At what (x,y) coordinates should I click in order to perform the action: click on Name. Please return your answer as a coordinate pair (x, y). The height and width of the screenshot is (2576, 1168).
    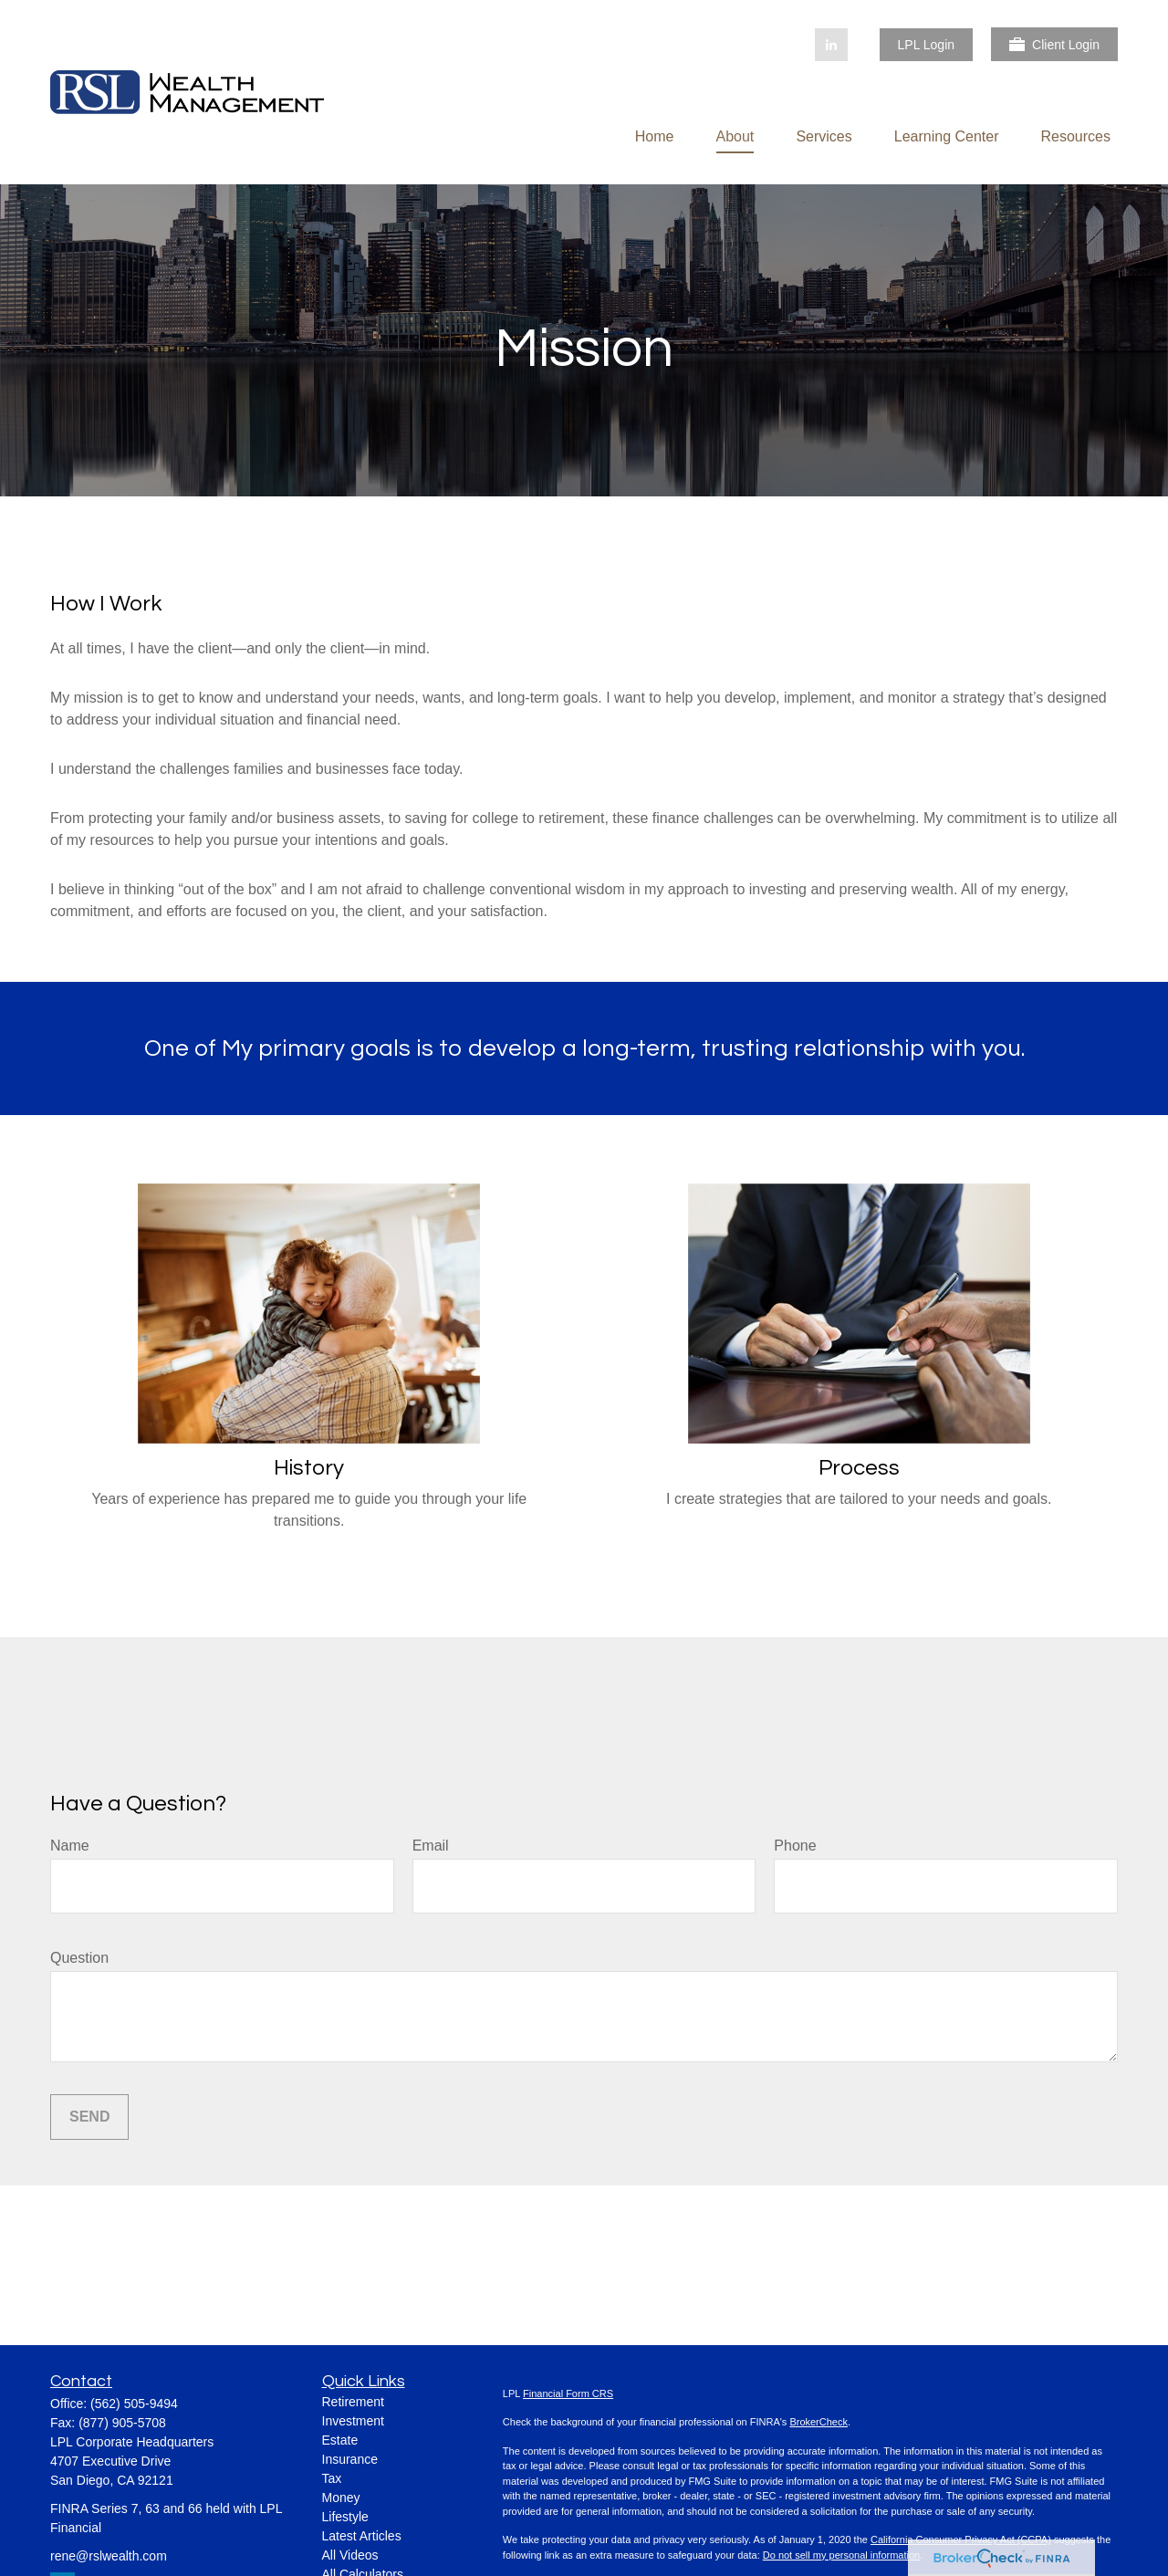
    Looking at the image, I should click on (69, 1845).